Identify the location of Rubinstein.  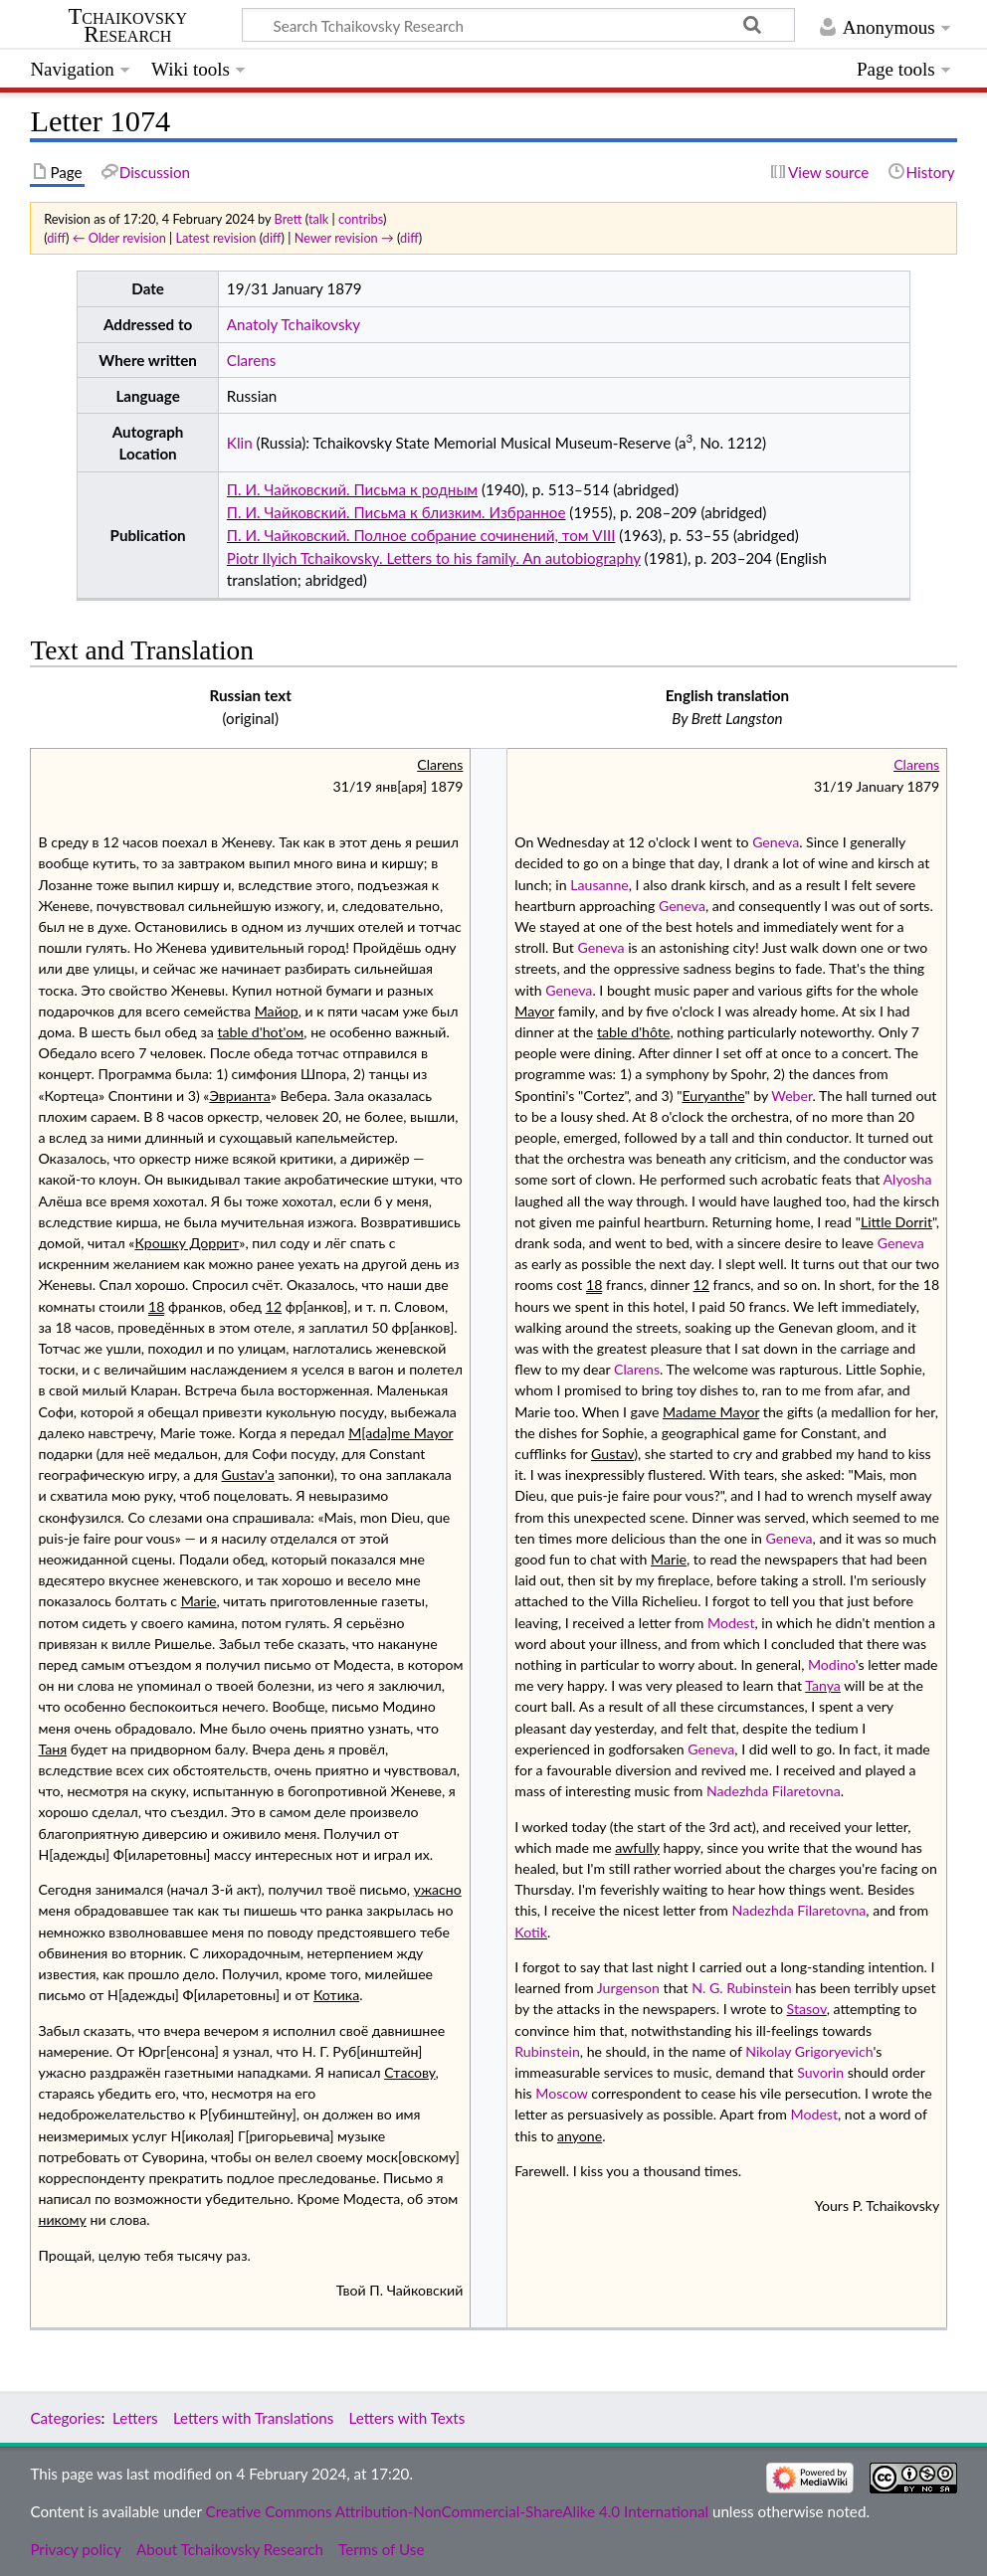
(547, 2051).